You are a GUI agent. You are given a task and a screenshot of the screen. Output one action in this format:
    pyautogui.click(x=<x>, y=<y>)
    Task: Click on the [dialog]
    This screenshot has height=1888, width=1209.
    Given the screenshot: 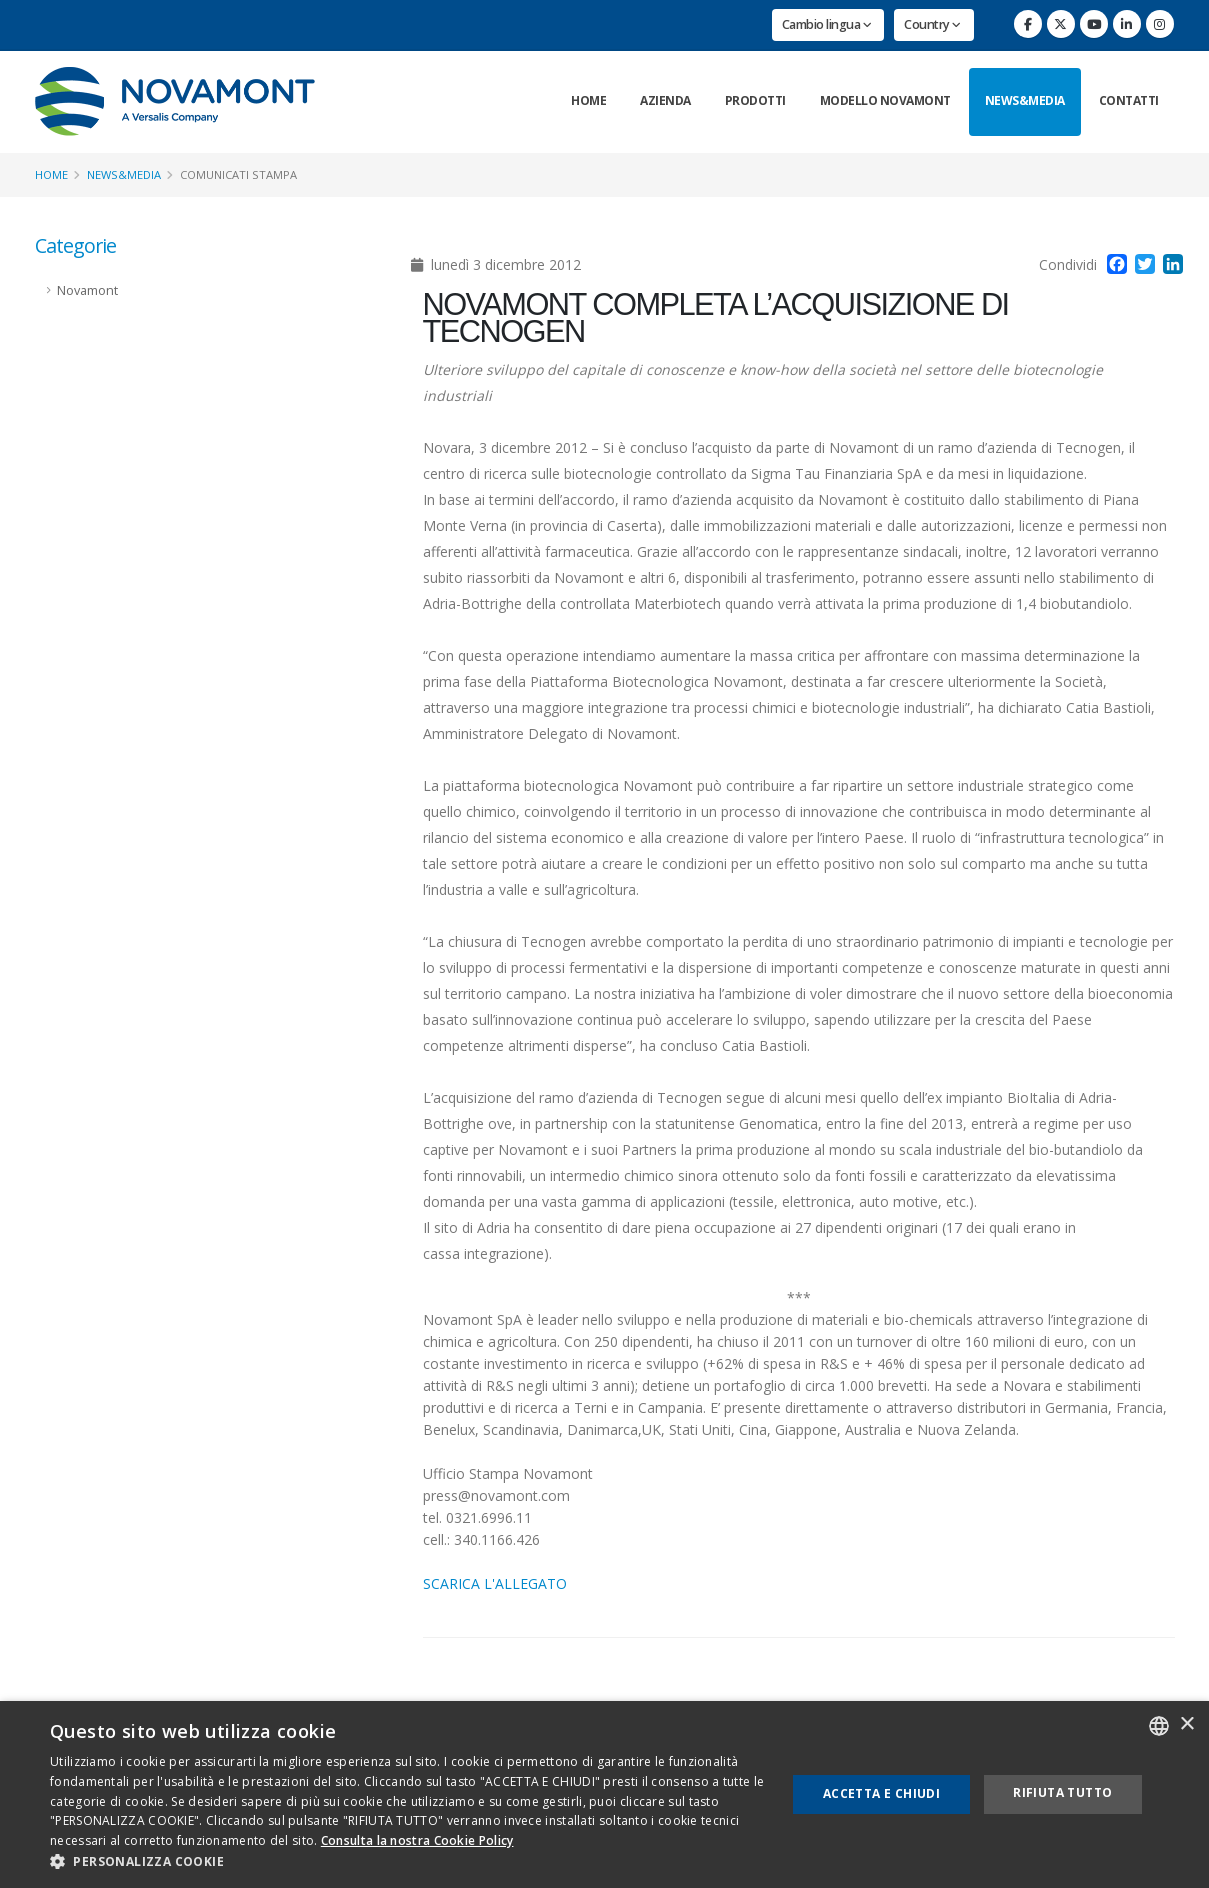 What is the action you would take?
    pyautogui.click(x=604, y=1794)
    